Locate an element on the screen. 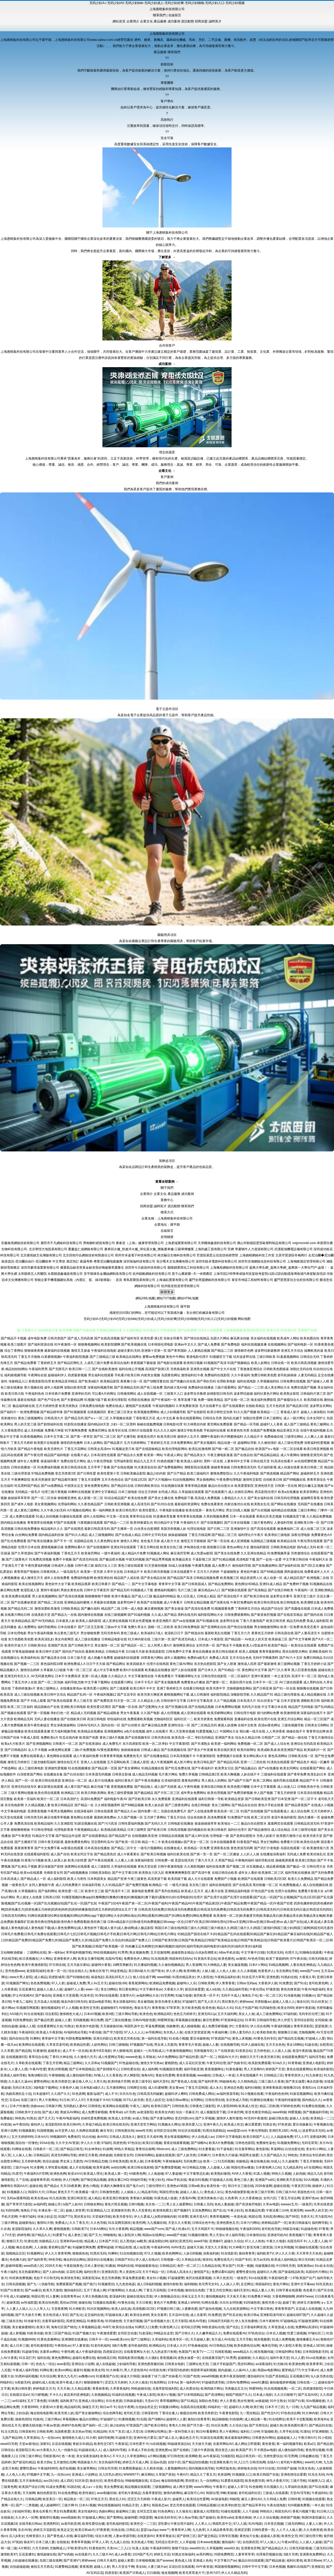  欧美打炮 is located at coordinates (256, 2407).